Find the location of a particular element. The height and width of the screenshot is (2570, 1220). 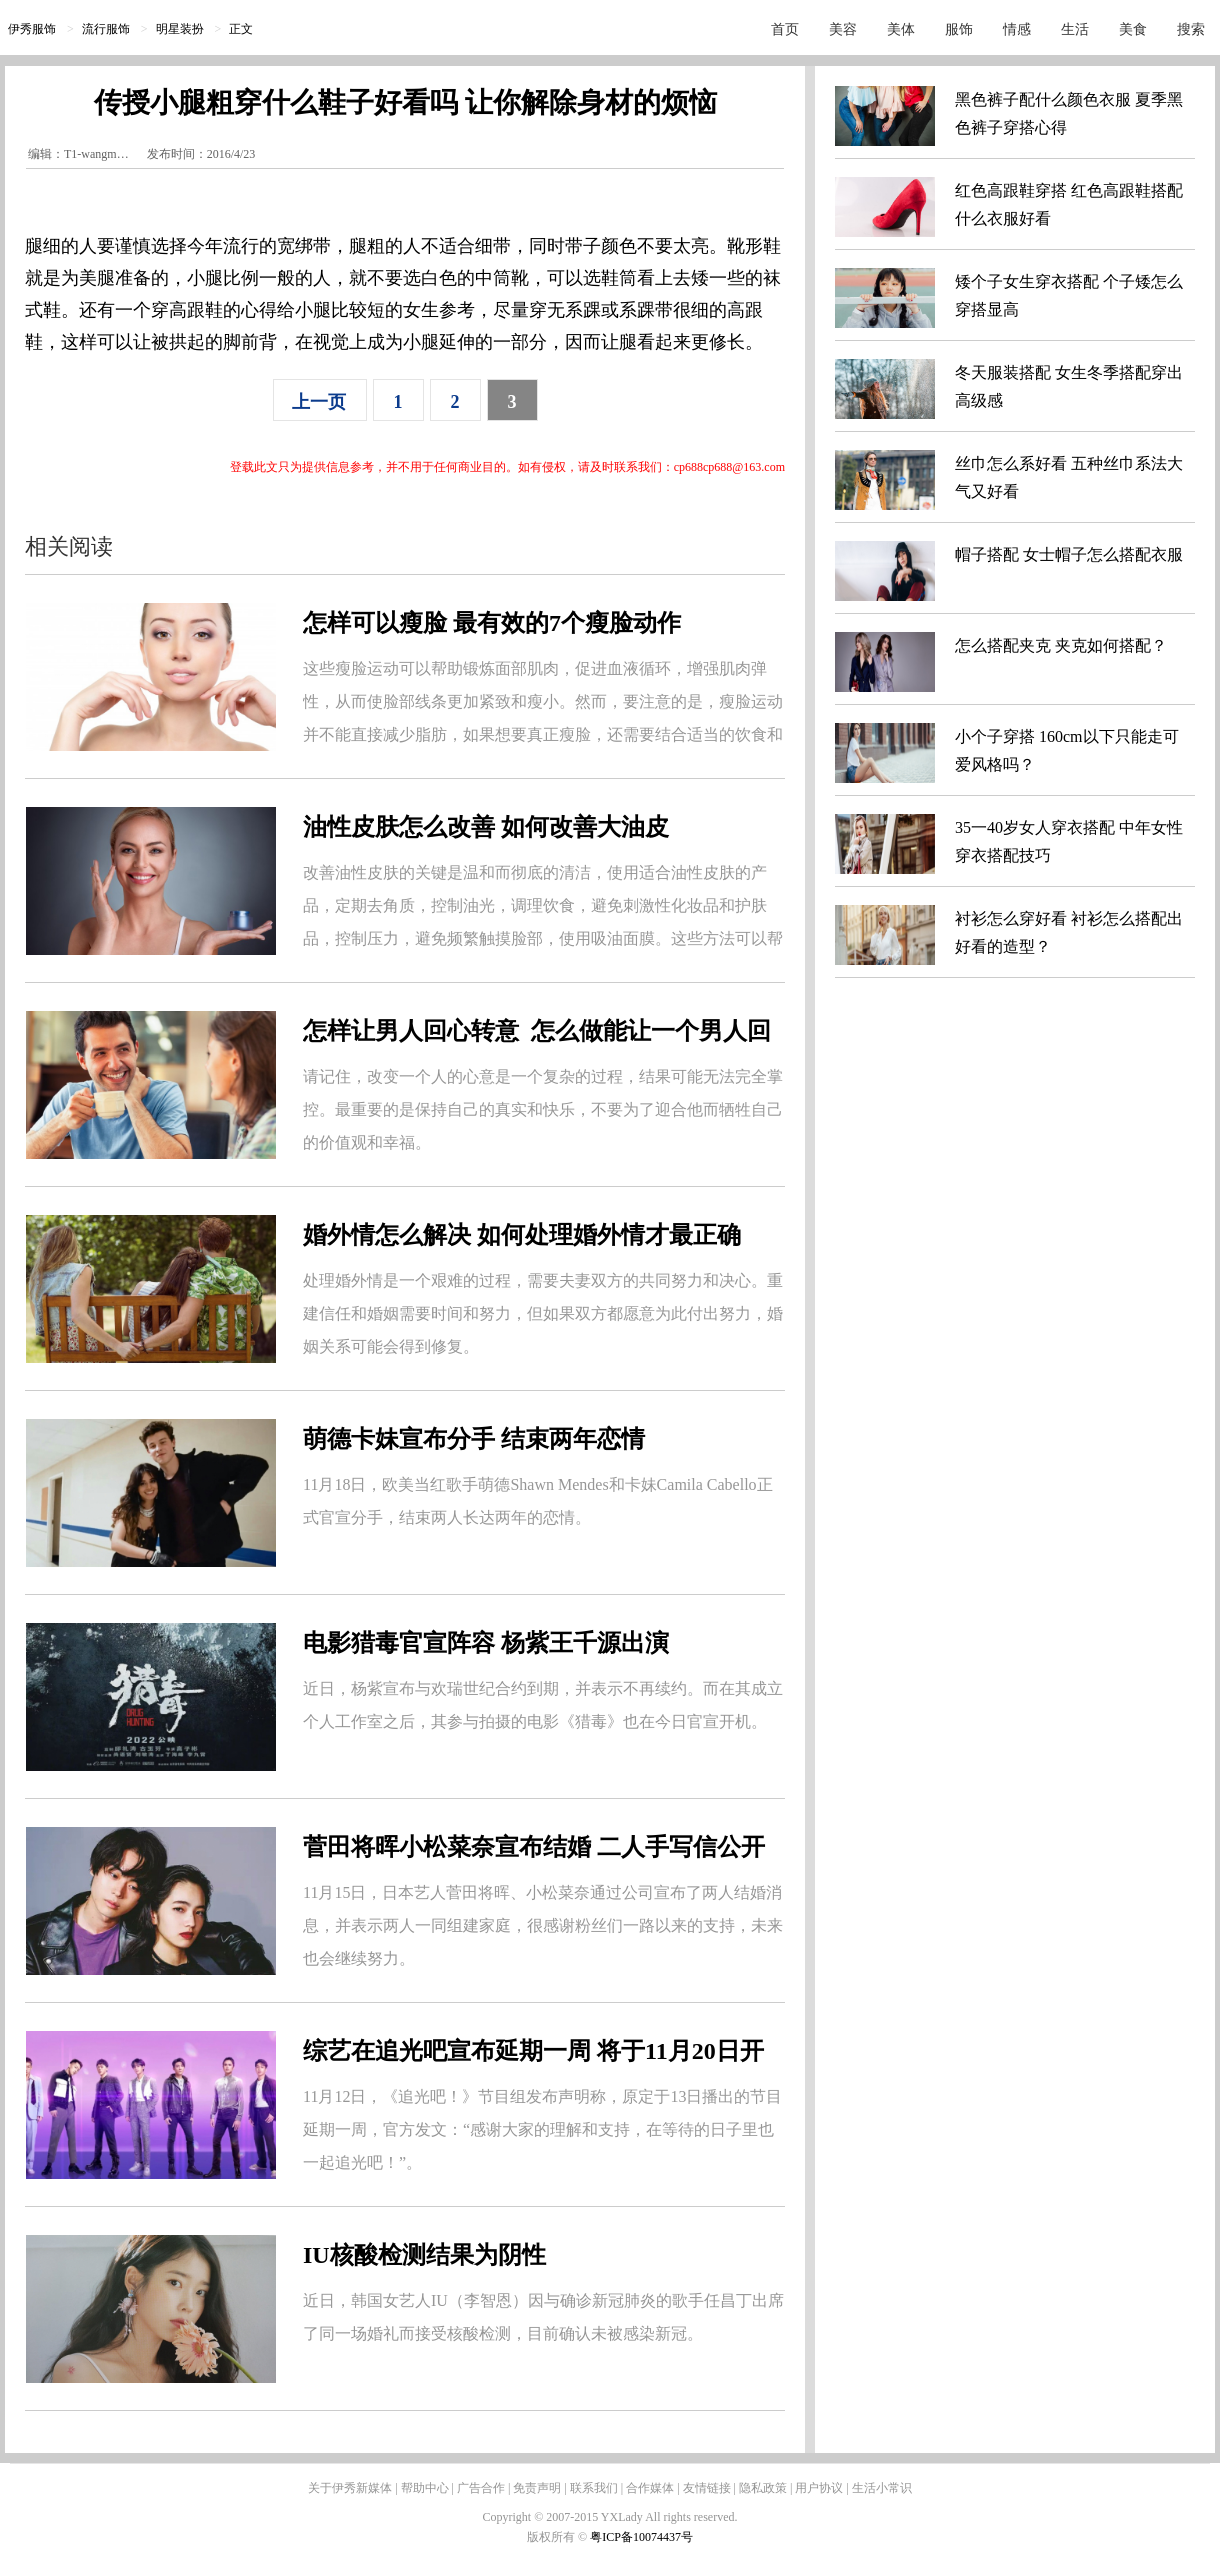

生活 is located at coordinates (1075, 29).